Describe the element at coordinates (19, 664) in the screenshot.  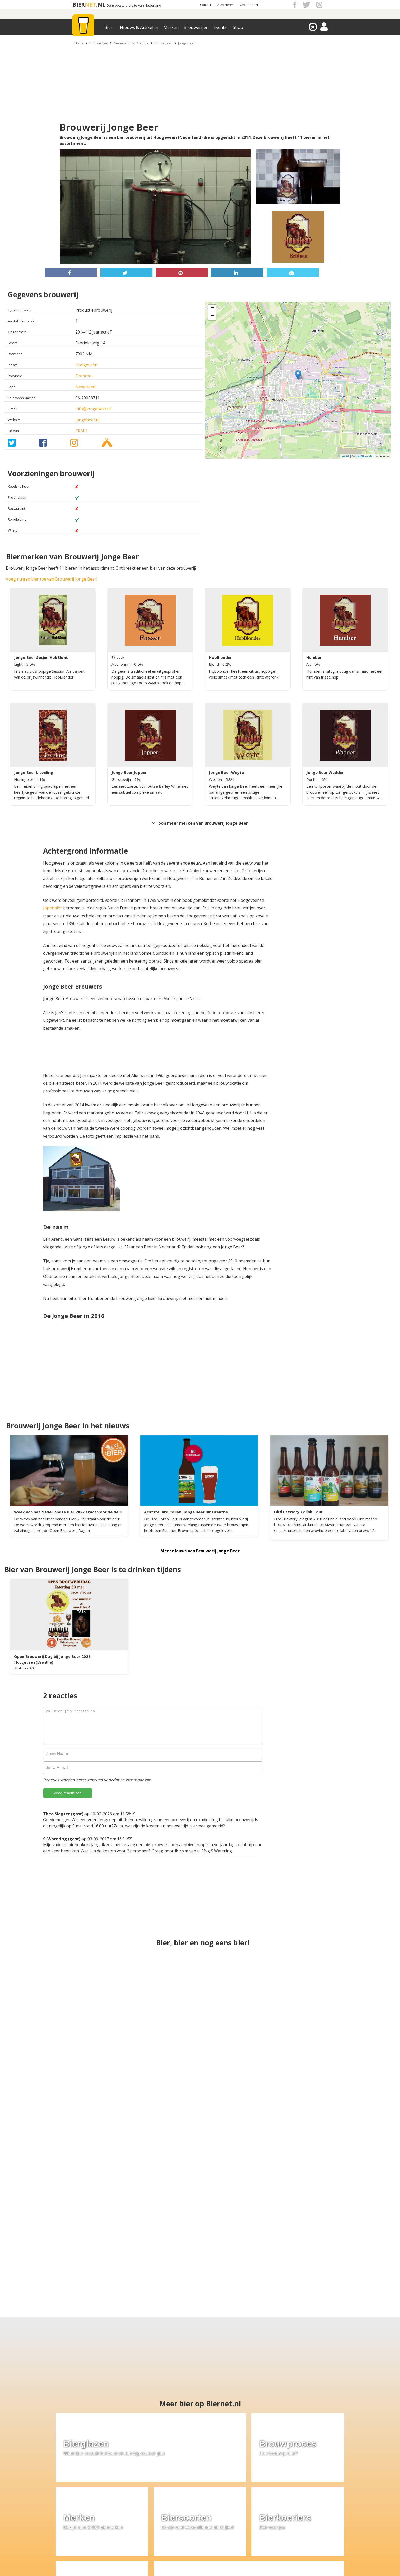
I see `Light` at that location.